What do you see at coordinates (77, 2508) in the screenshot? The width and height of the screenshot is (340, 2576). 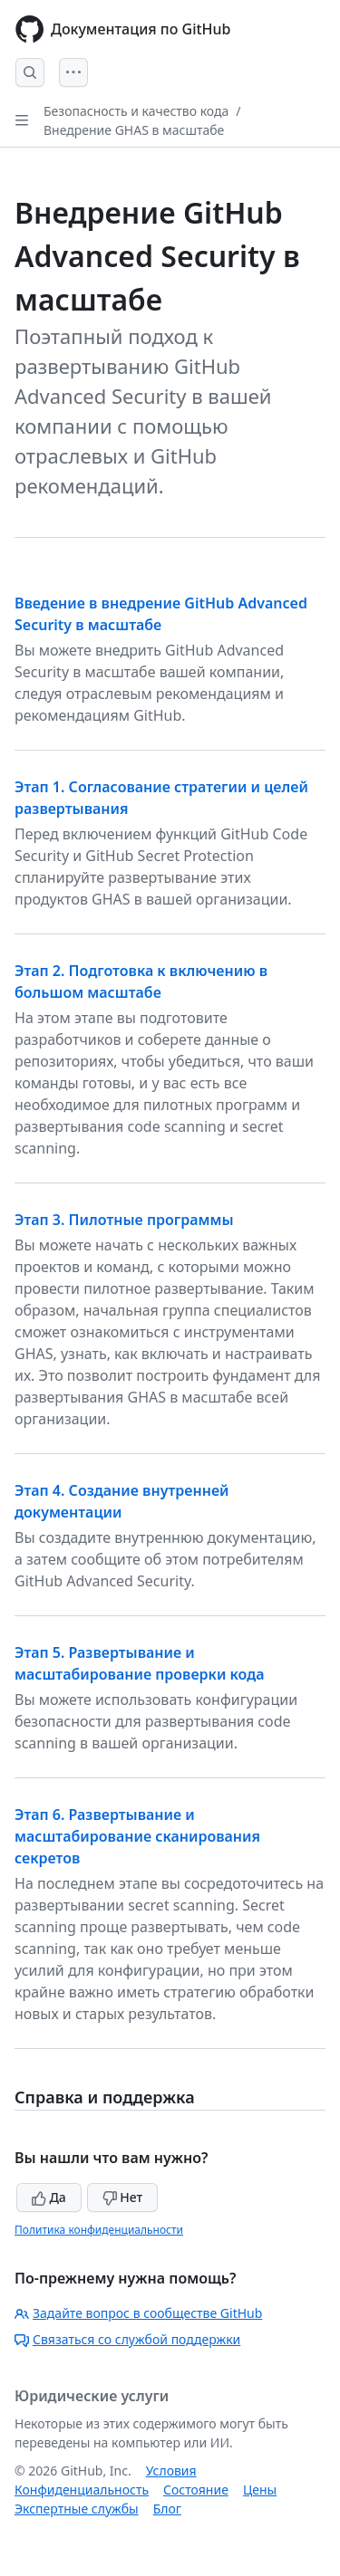 I see `Экспертные службы` at bounding box center [77, 2508].